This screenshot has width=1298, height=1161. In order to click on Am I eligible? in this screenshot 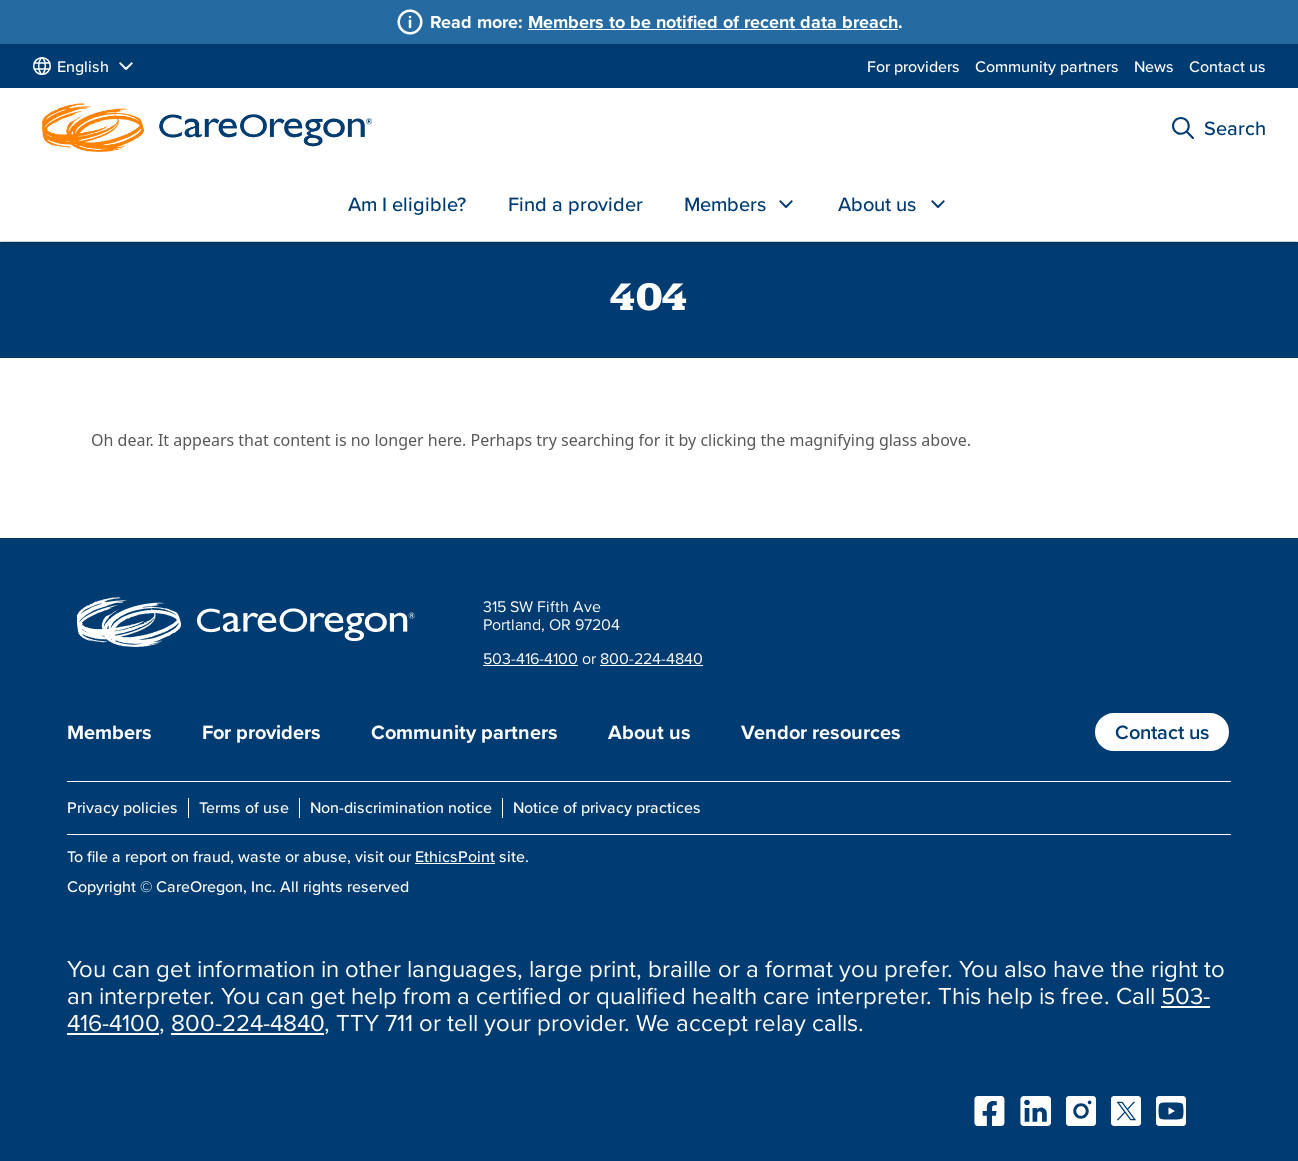, I will do `click(407, 204)`.